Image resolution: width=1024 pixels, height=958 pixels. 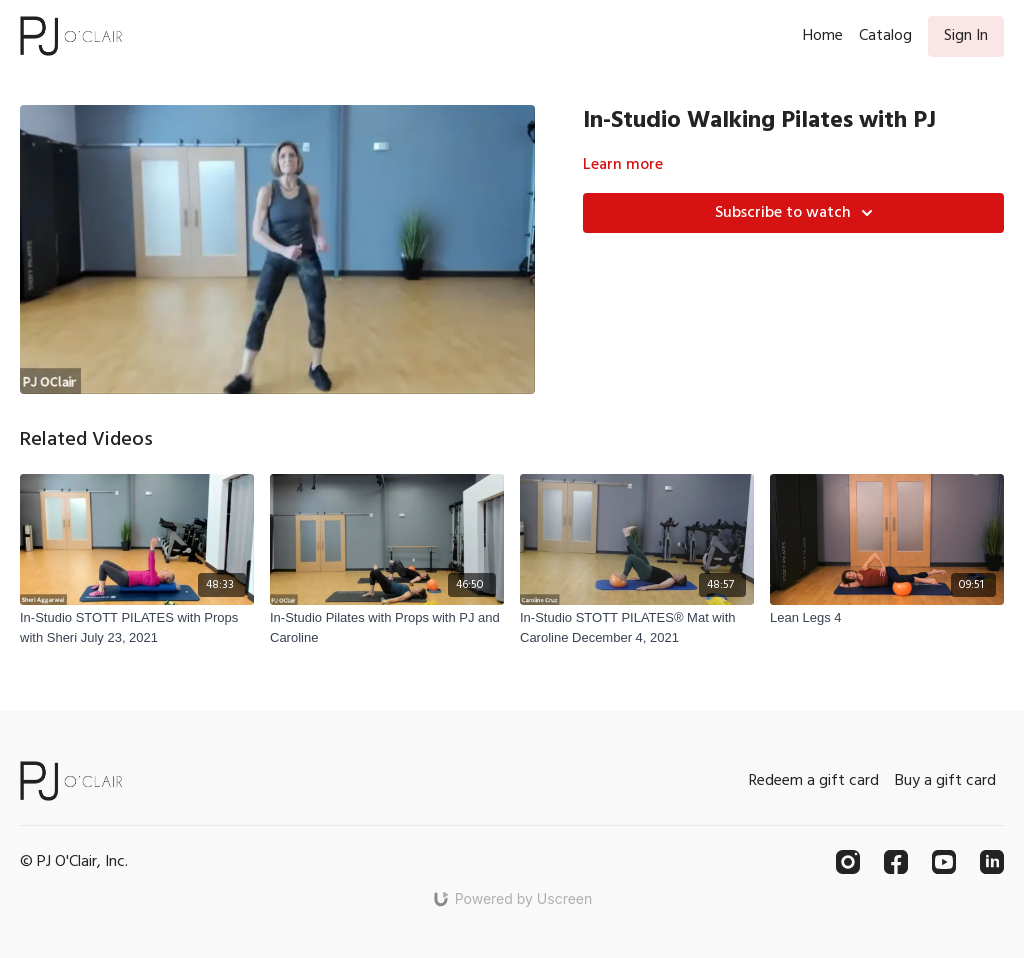 What do you see at coordinates (637, 627) in the screenshot?
I see `[In-Studio STOTT PILATES® Mat with Caroline December 4, 2021]` at bounding box center [637, 627].